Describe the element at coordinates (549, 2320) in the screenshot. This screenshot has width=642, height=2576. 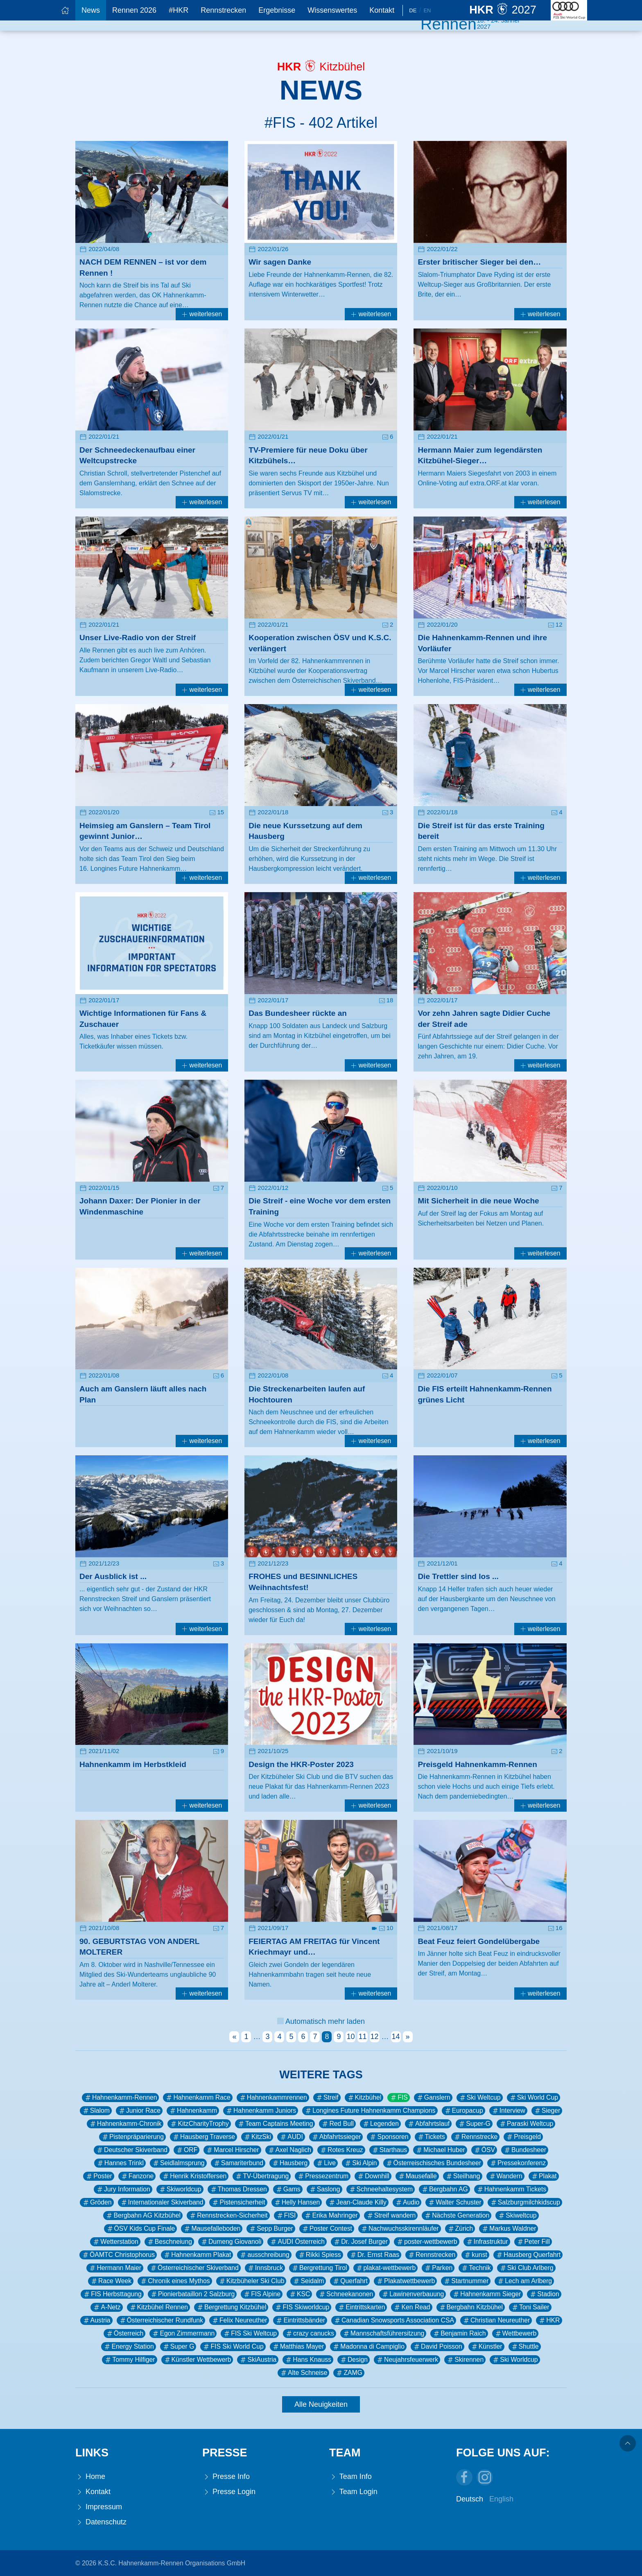
I see `HKR` at that location.